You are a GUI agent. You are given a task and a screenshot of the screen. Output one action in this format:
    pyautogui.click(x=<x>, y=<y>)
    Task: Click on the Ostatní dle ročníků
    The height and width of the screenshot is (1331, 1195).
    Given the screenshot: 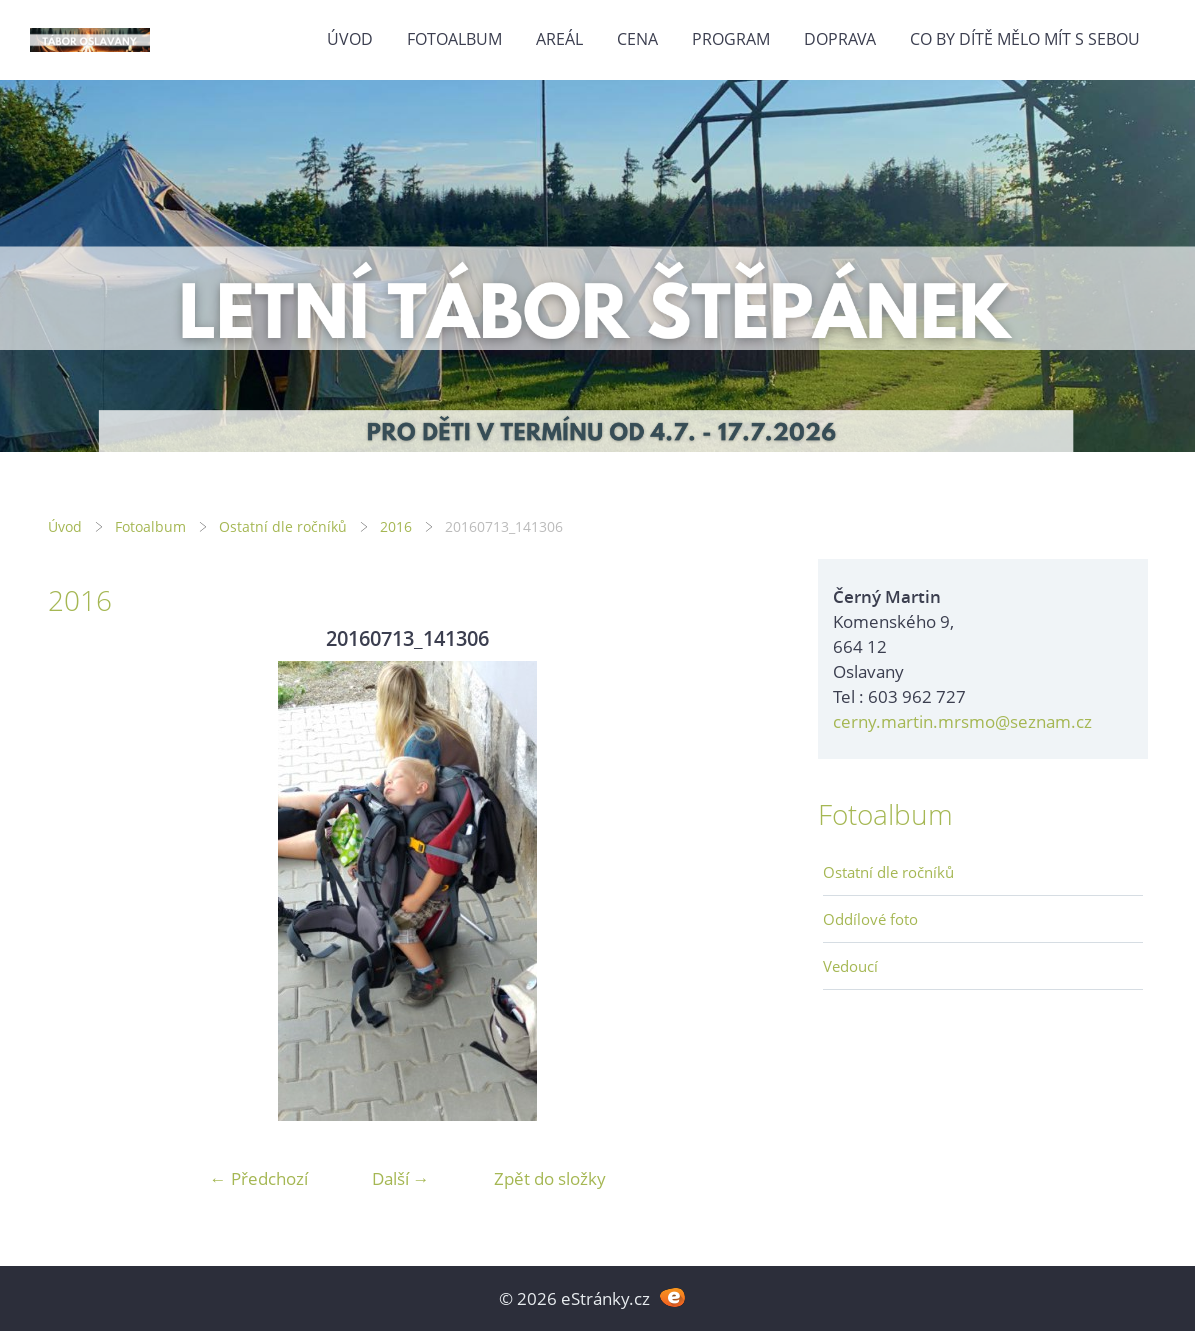 What is the action you would take?
    pyautogui.click(x=283, y=526)
    